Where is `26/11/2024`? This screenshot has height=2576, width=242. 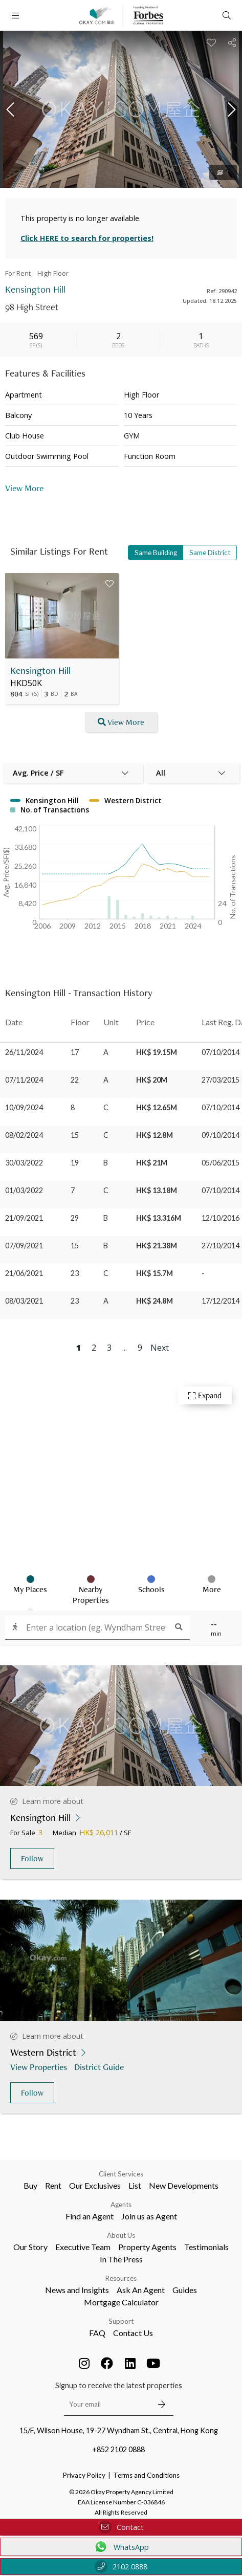 26/11/2024 is located at coordinates (24, 1052).